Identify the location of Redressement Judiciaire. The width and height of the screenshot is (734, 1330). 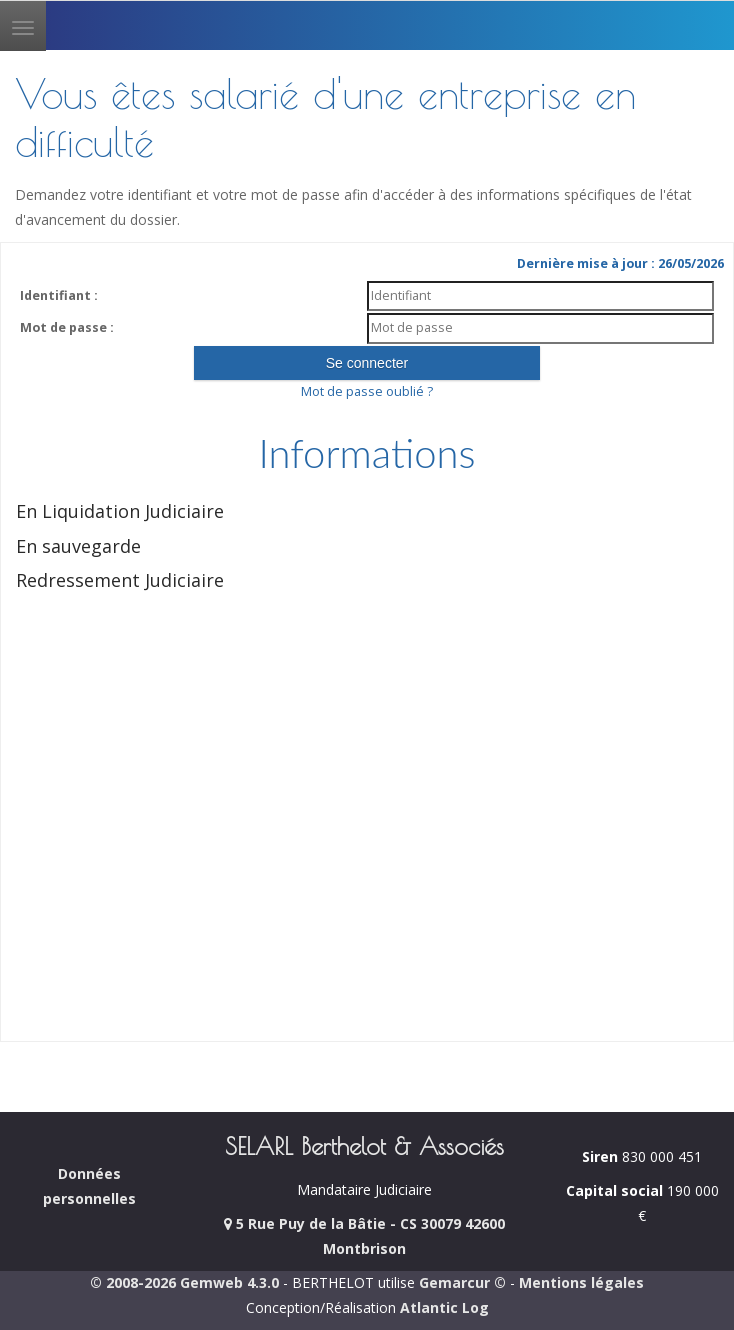
(120, 580).